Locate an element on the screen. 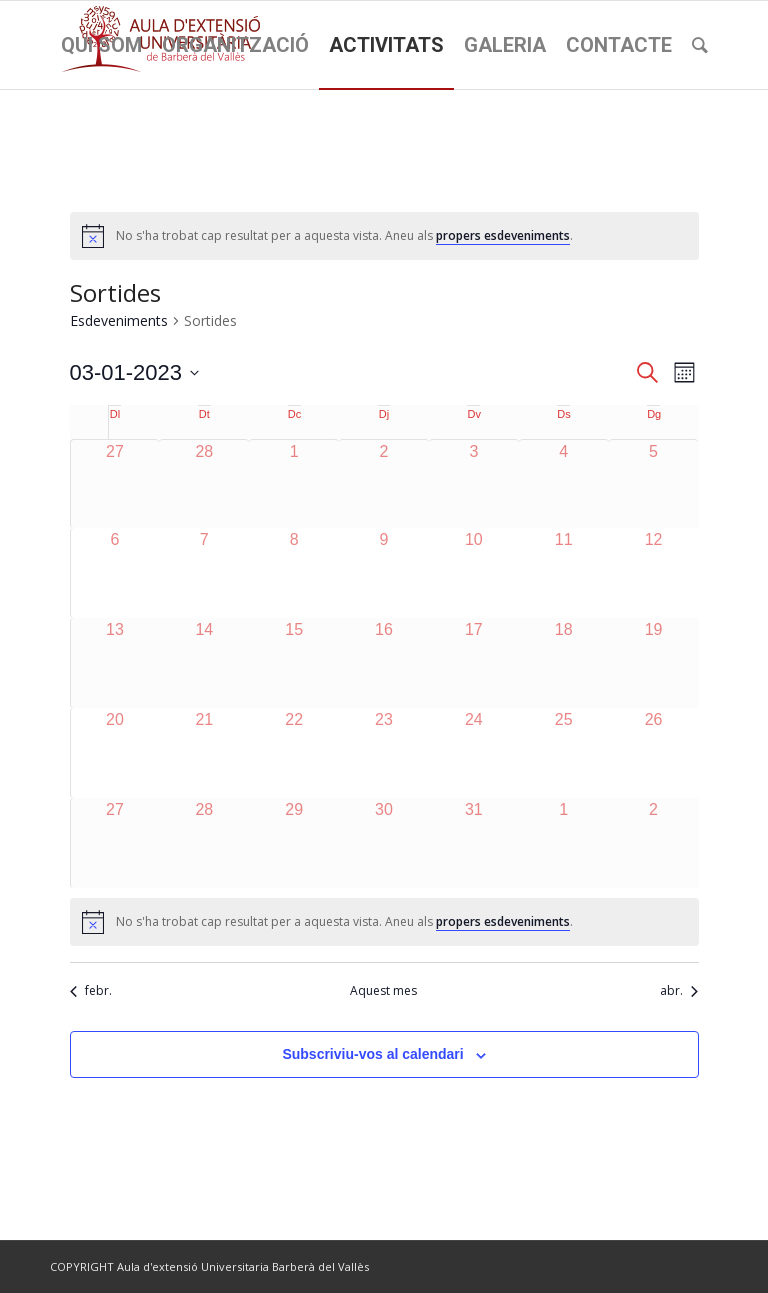 The width and height of the screenshot is (768, 1293). [març 7, 0 esdeveniments] is located at coordinates (204, 573).